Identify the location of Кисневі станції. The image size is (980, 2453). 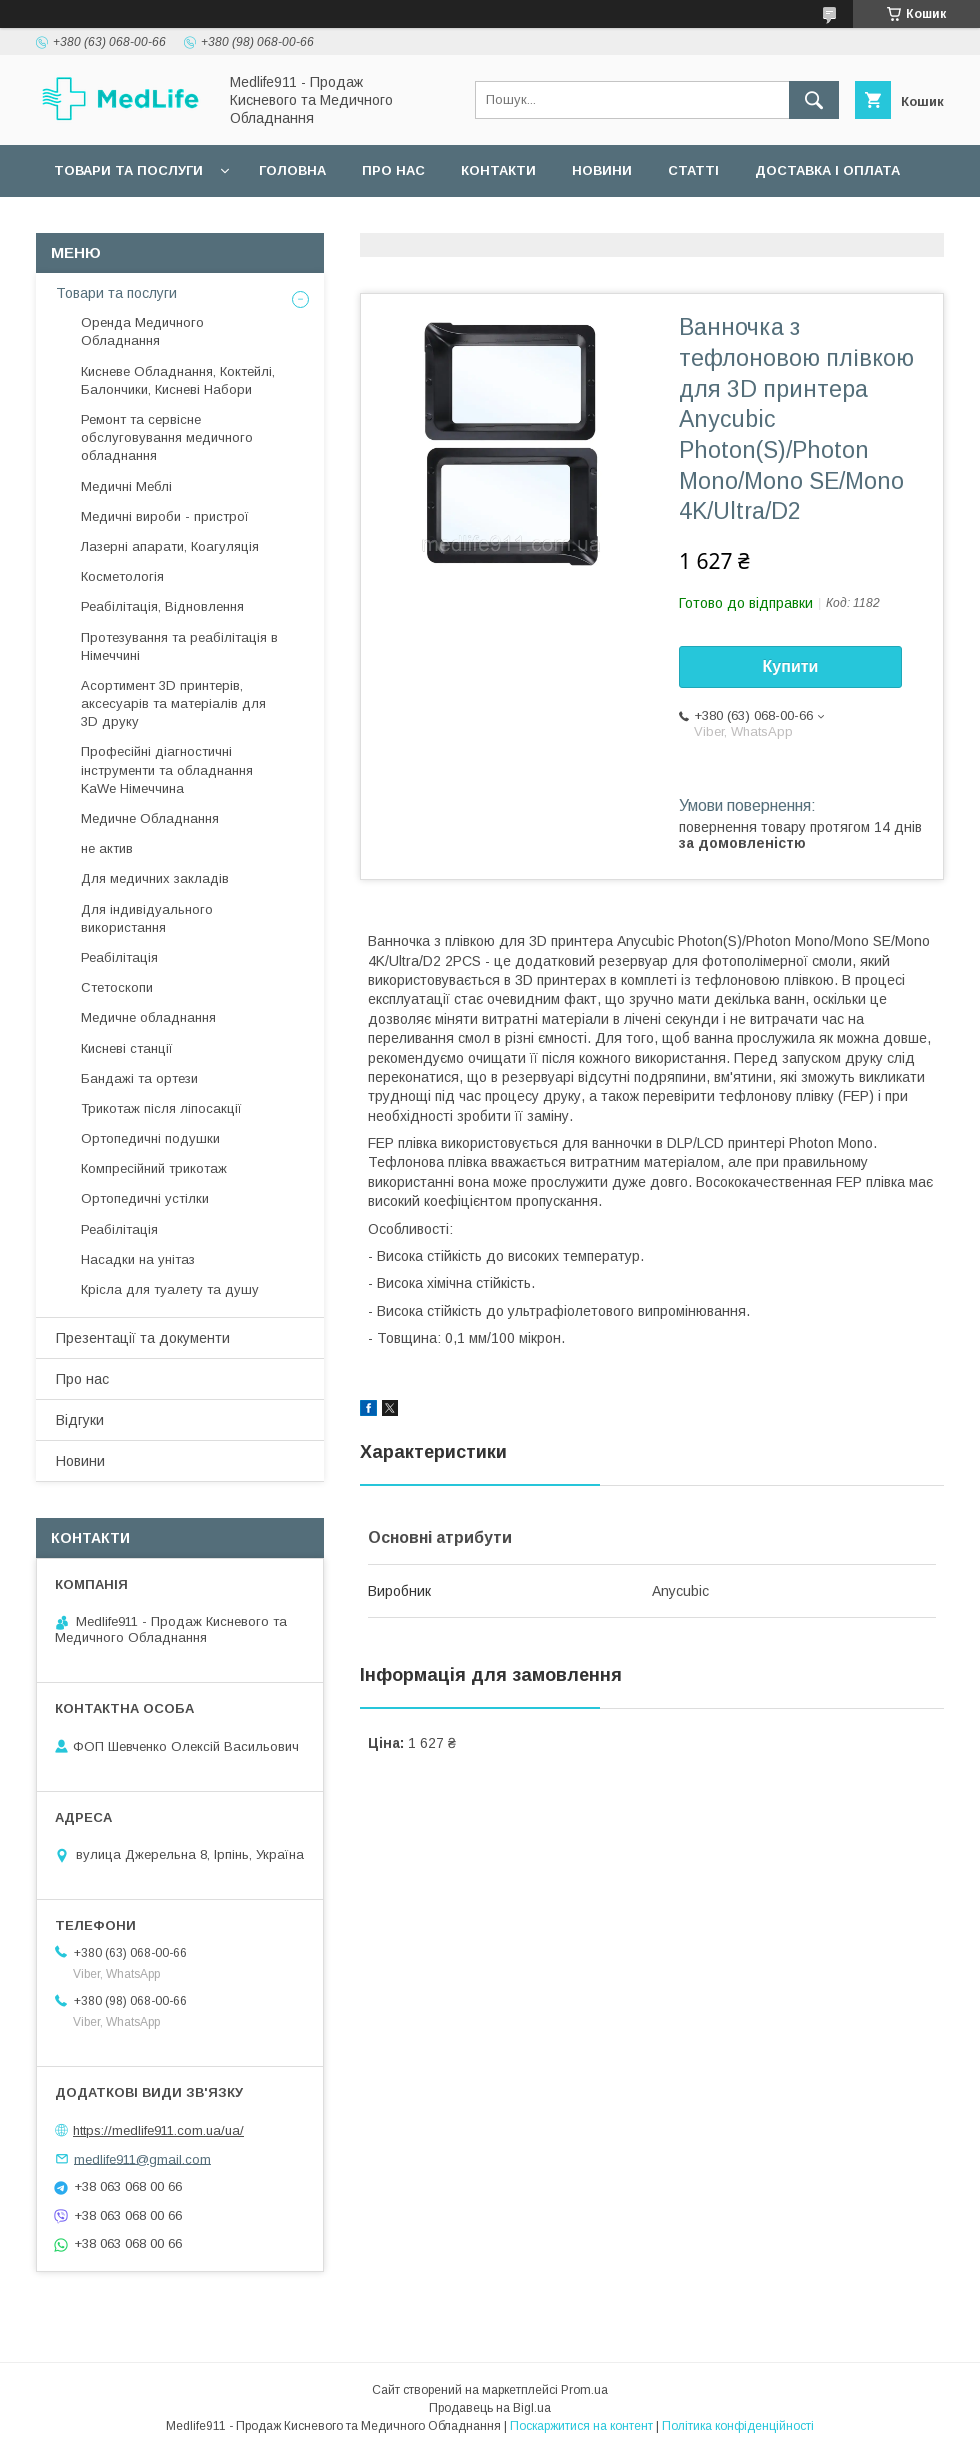
(127, 1048).